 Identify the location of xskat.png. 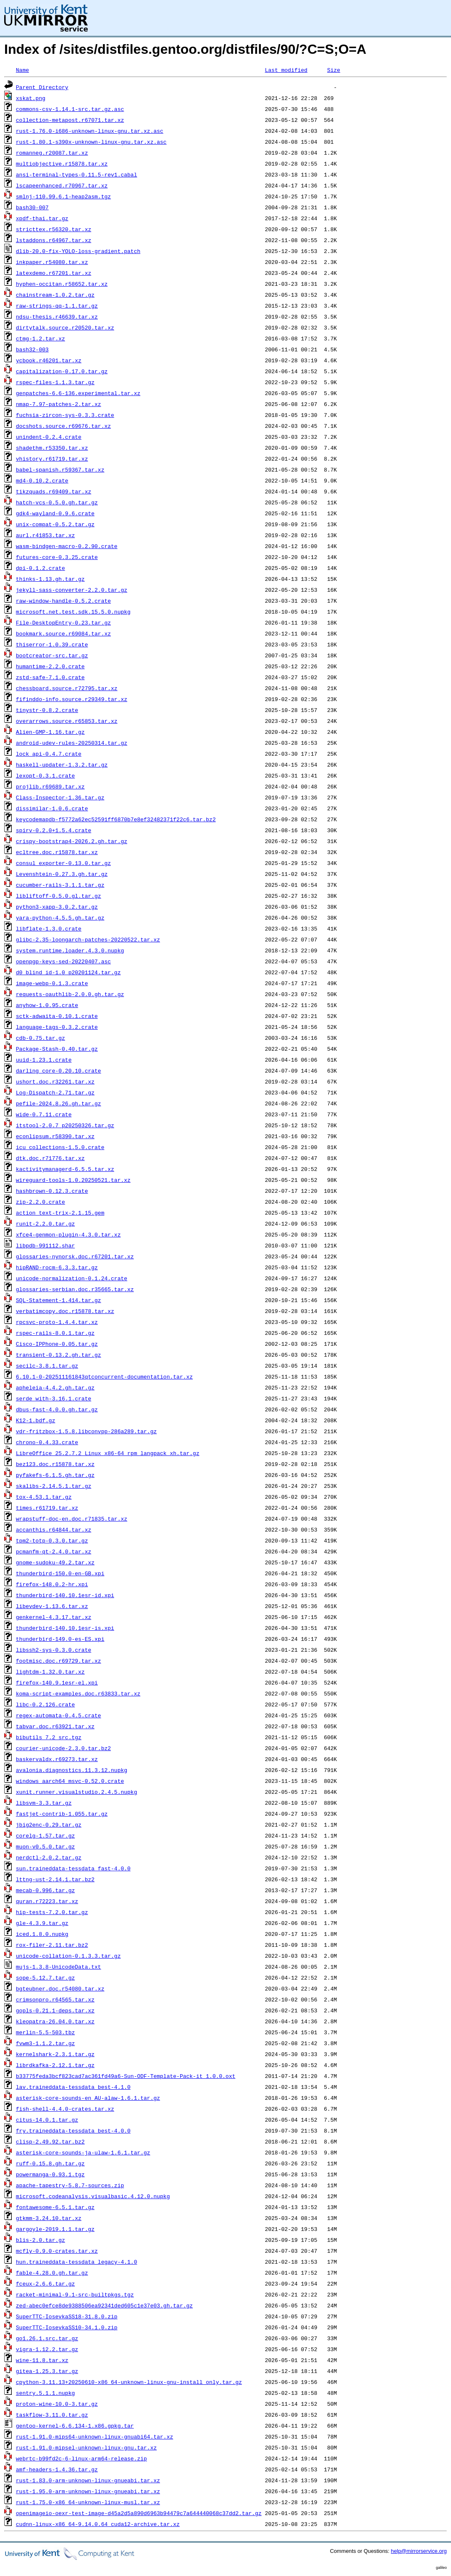
(30, 98).